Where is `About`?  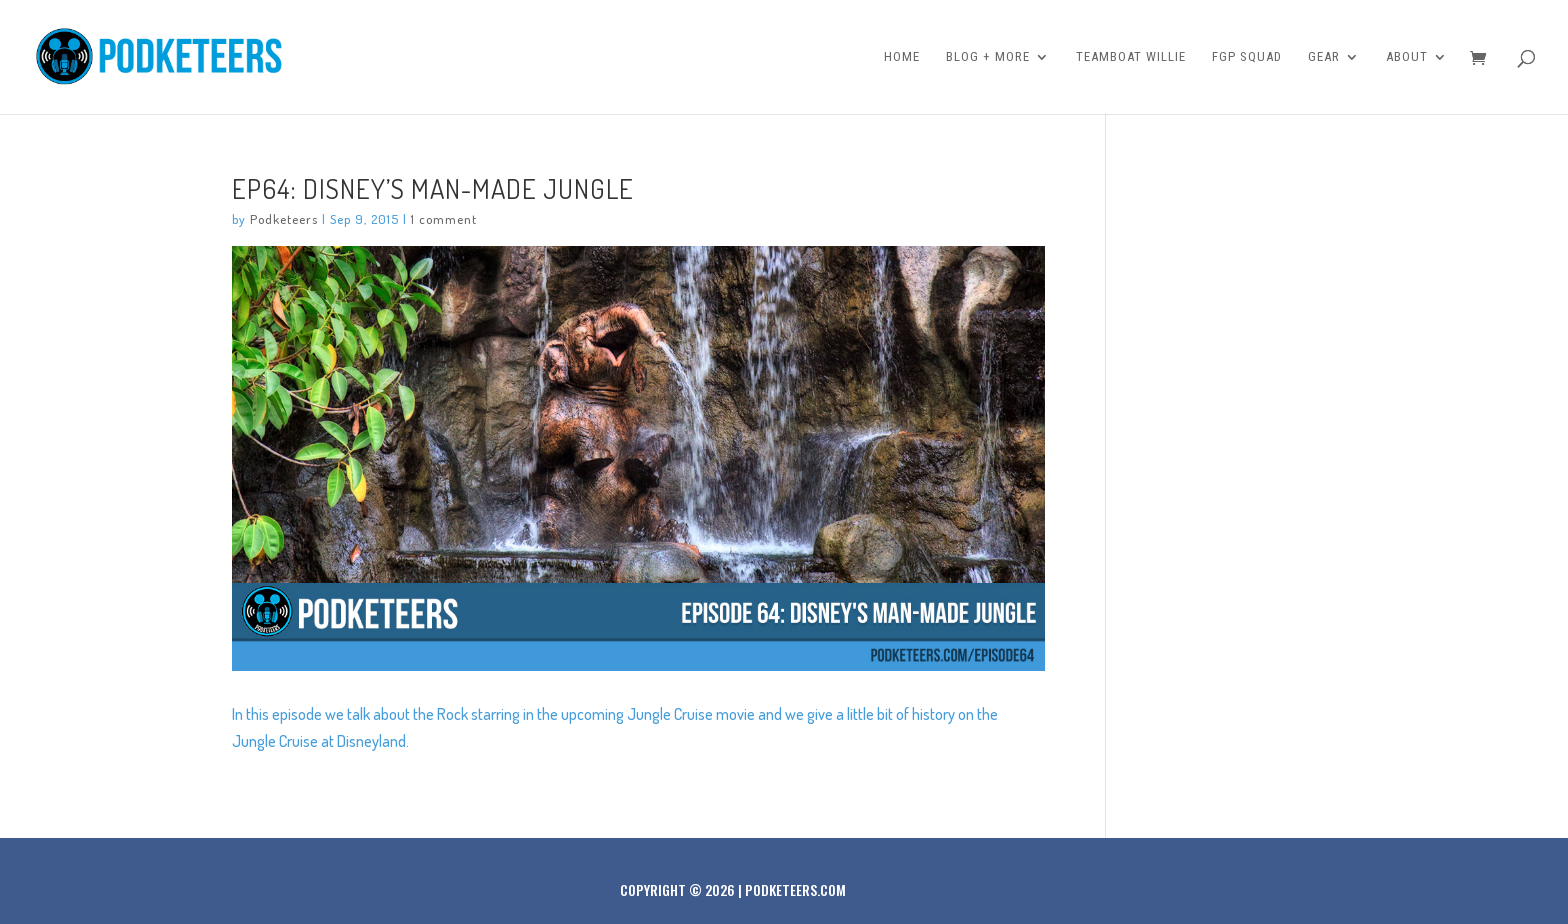
About is located at coordinates (1407, 57).